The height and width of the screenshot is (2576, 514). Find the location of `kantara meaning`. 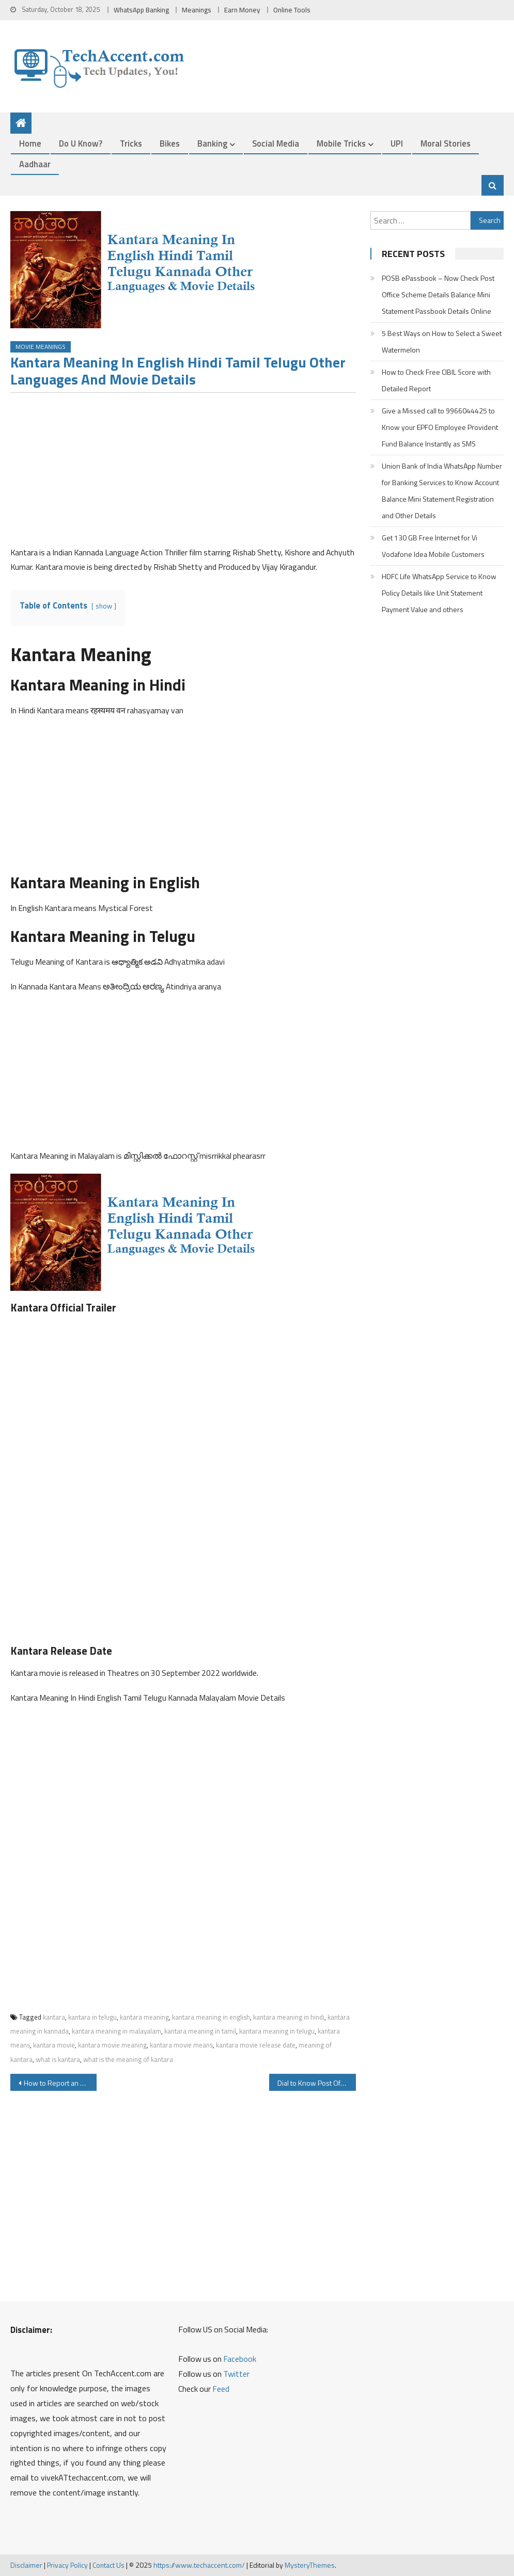

kantara meaning is located at coordinates (144, 2017).